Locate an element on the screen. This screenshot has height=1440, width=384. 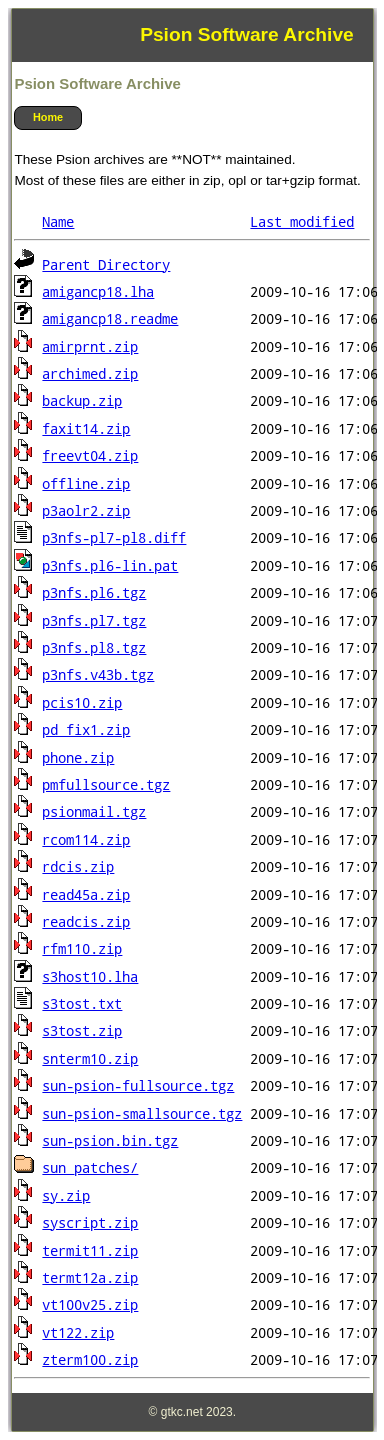
vt122.zip is located at coordinates (78, 1333).